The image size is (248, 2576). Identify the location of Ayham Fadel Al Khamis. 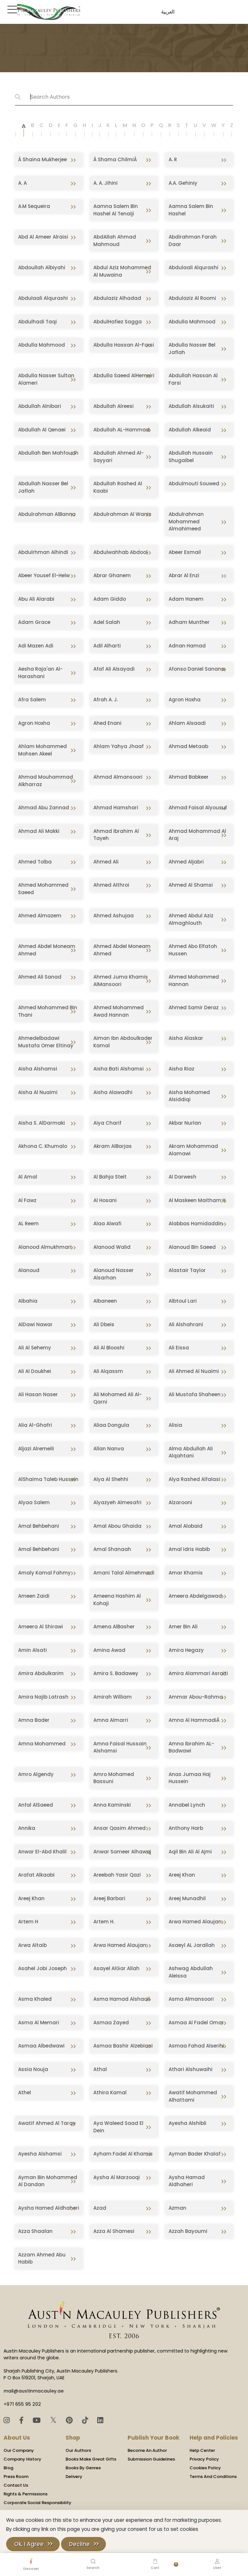
(123, 2153).